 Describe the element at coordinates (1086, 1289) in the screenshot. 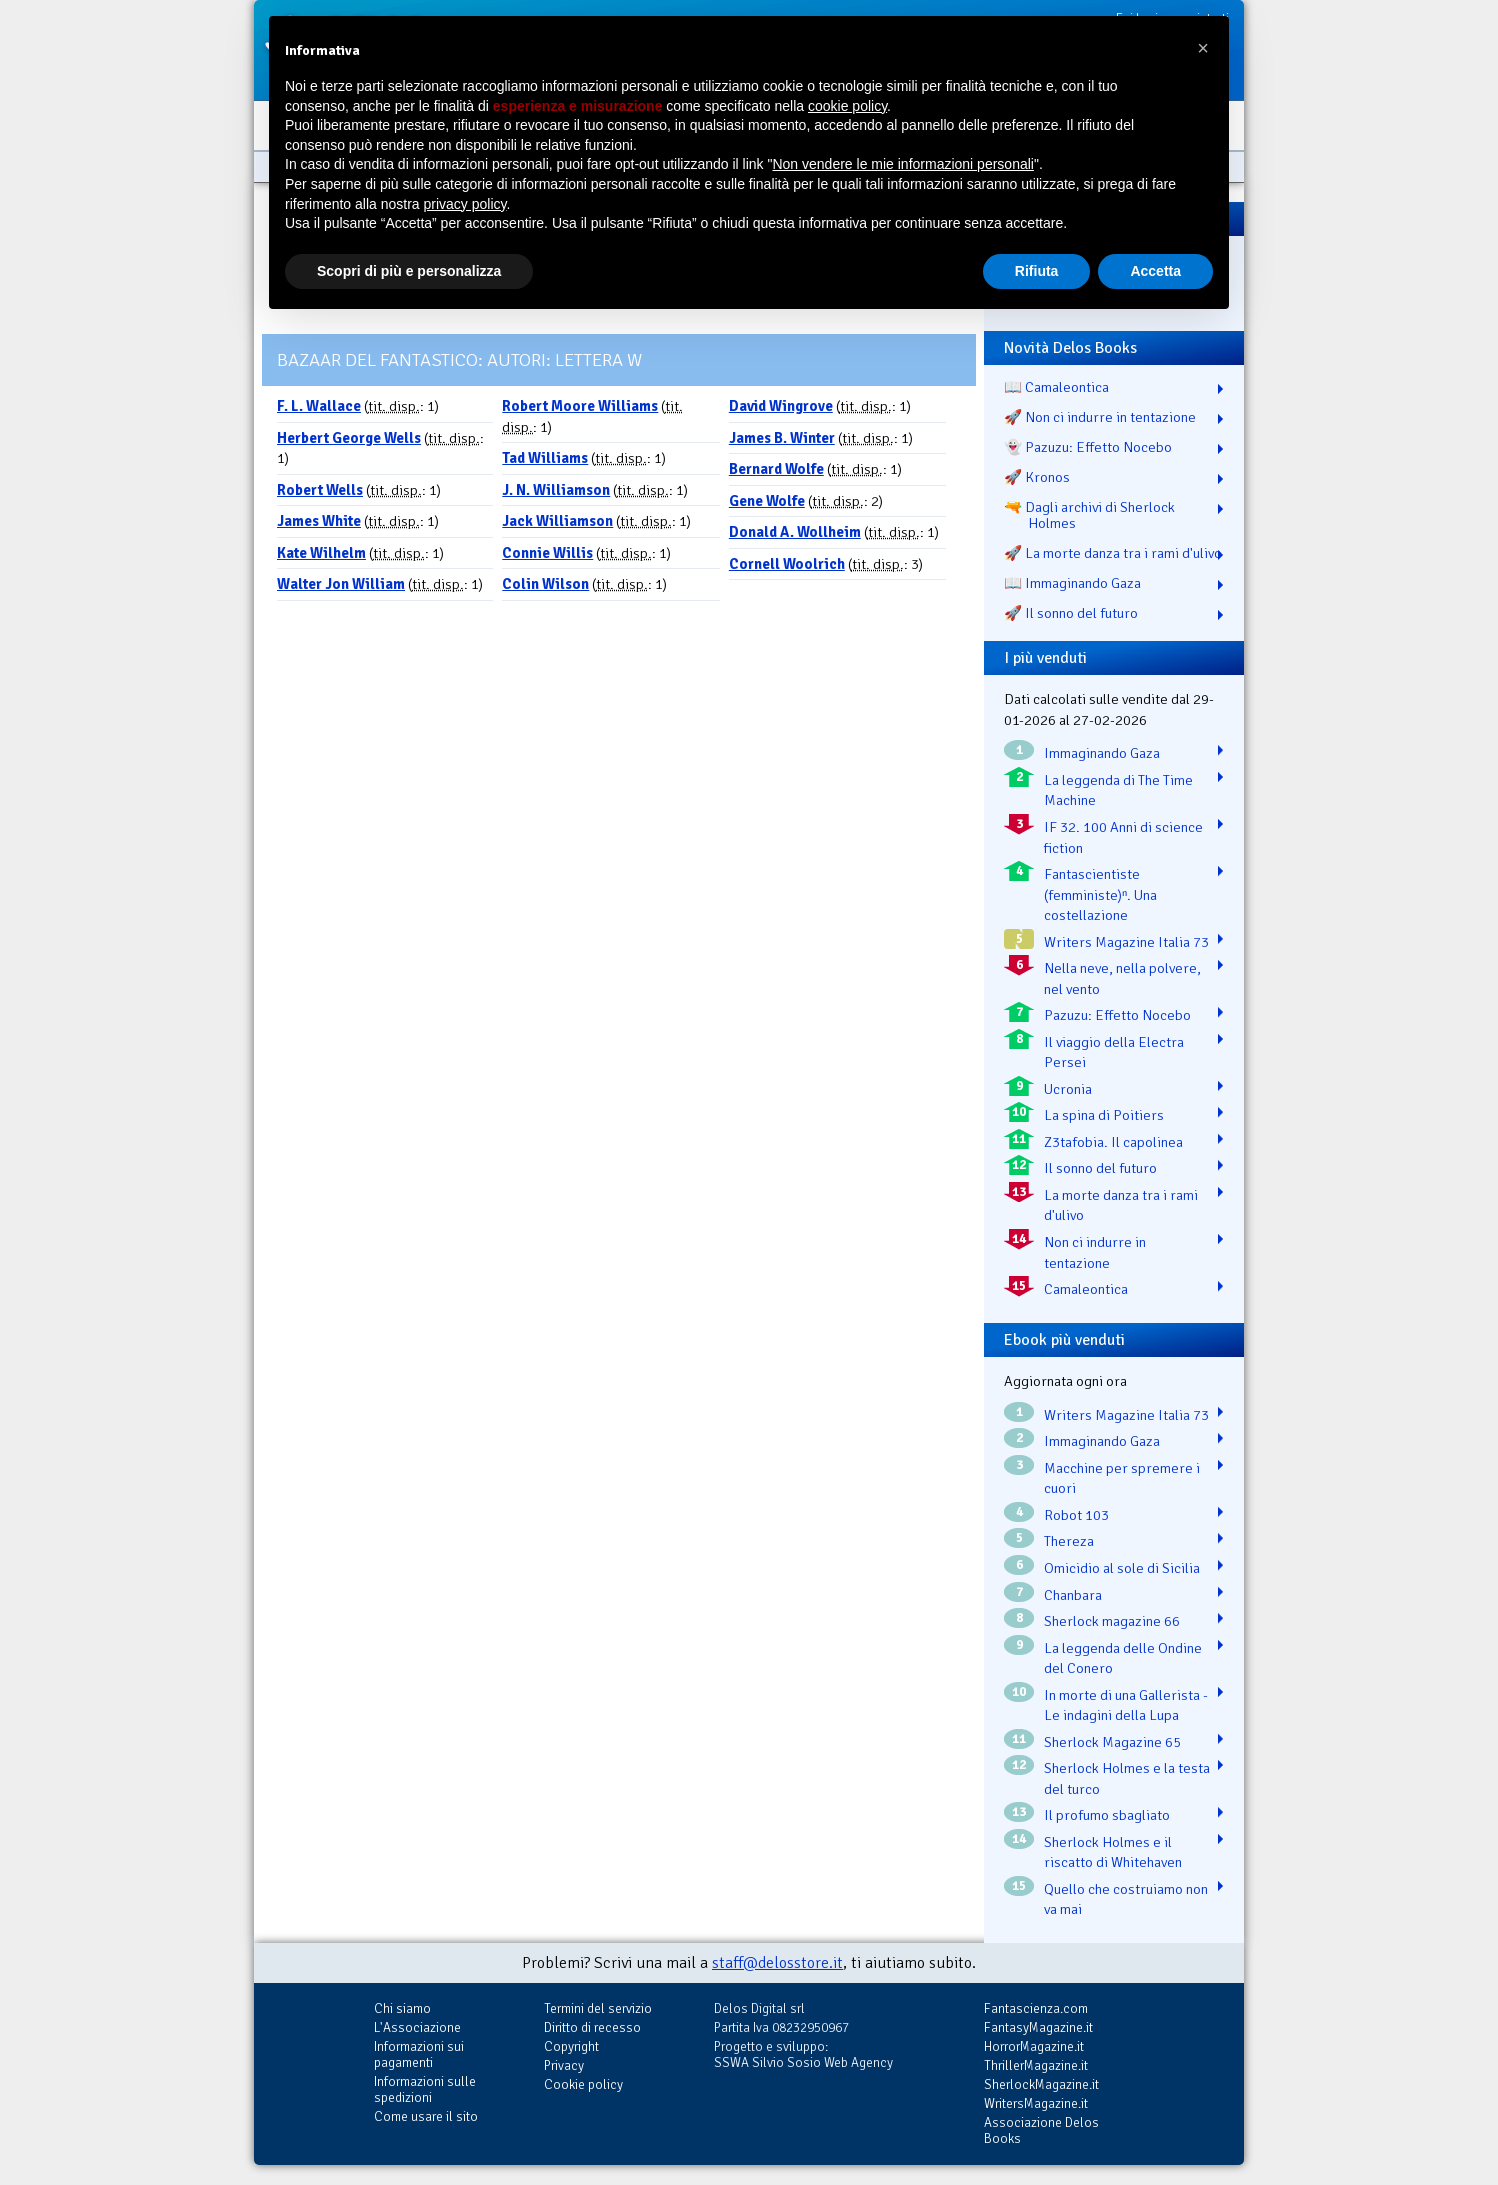

I see `Camaleontica` at that location.